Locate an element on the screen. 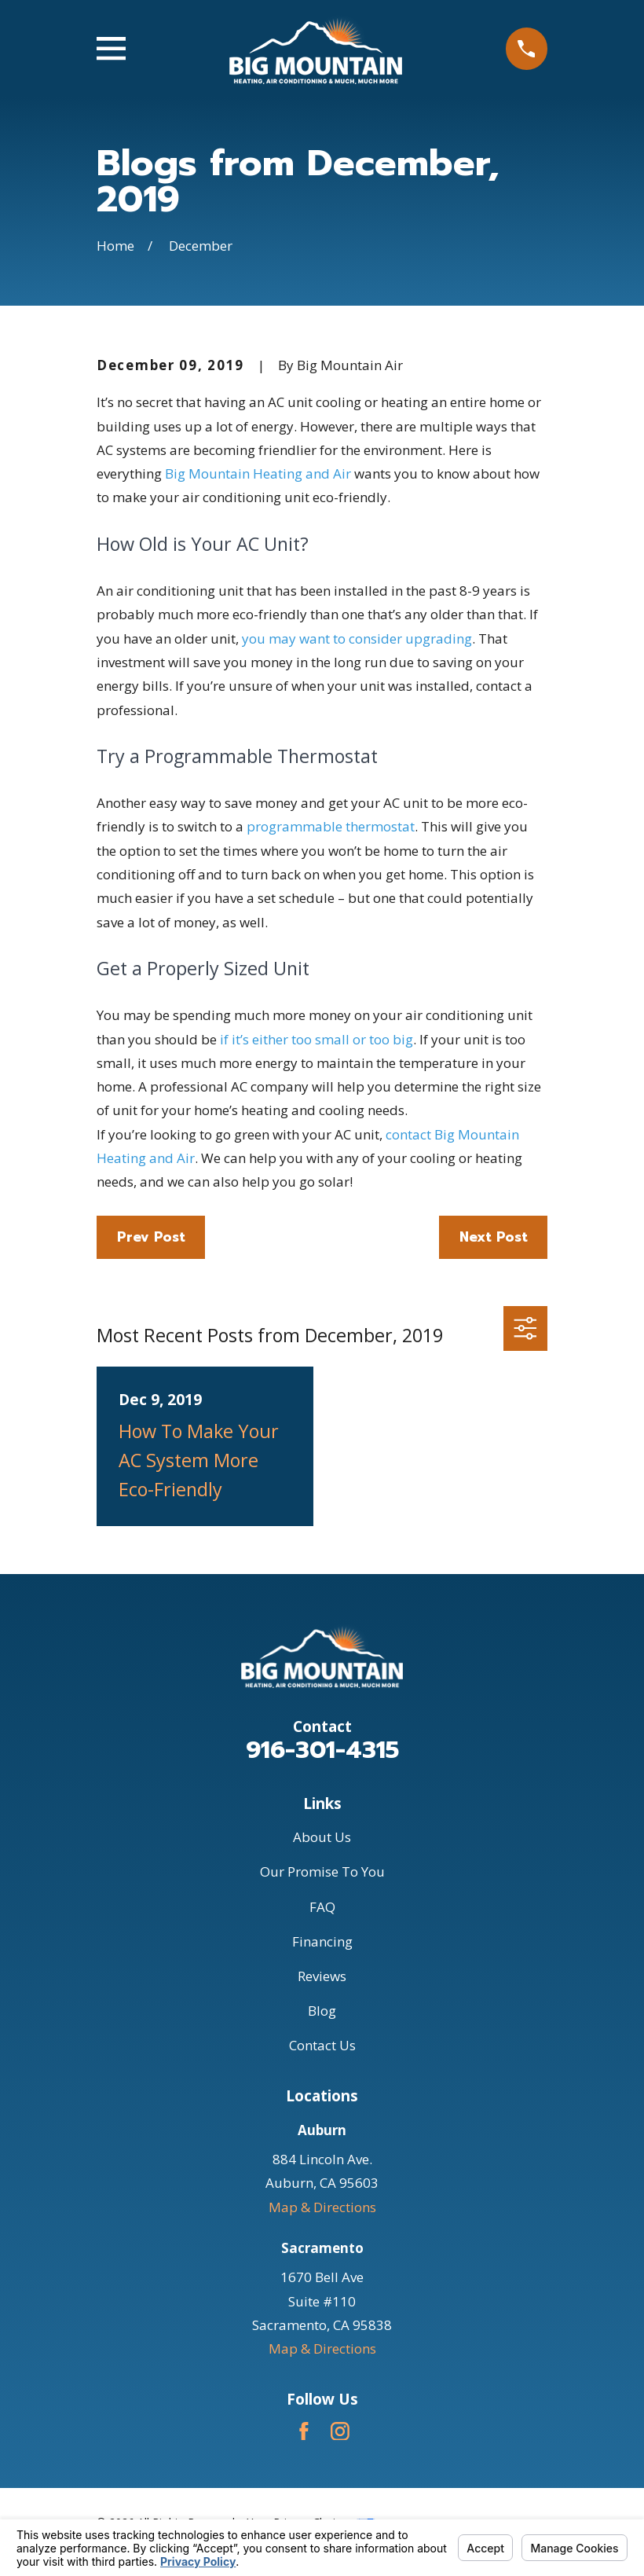 Image resolution: width=644 pixels, height=2576 pixels. [Facebook] is located at coordinates (304, 2431).